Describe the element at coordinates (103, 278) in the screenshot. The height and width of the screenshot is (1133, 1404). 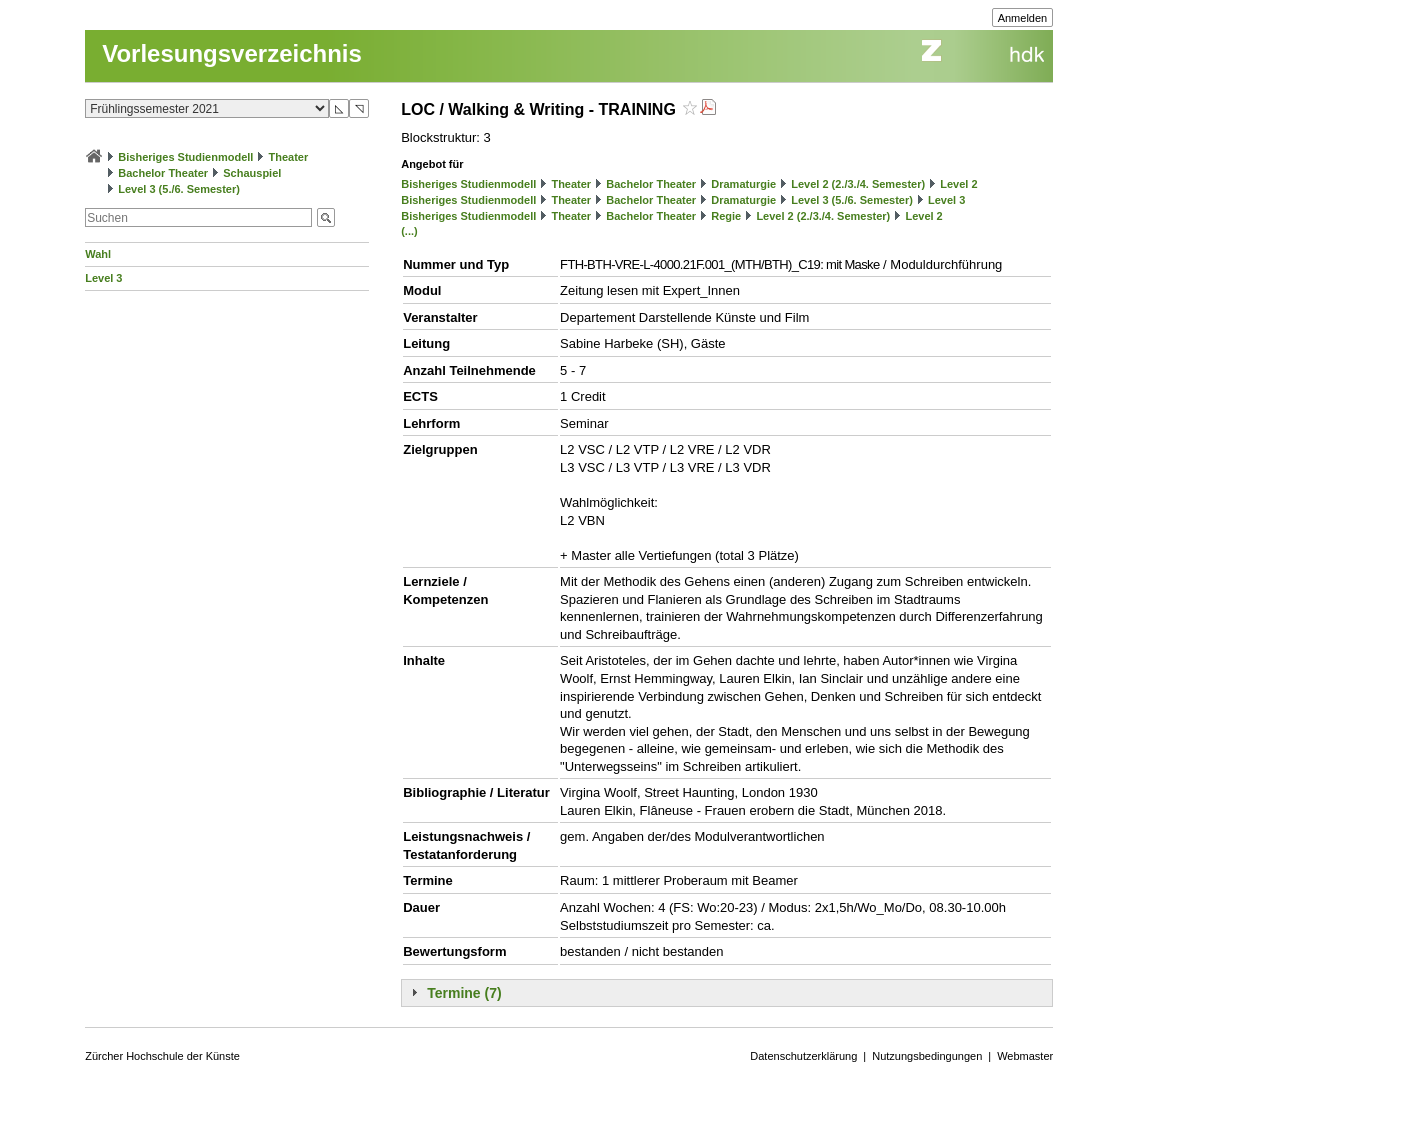
I see `Level 3` at that location.